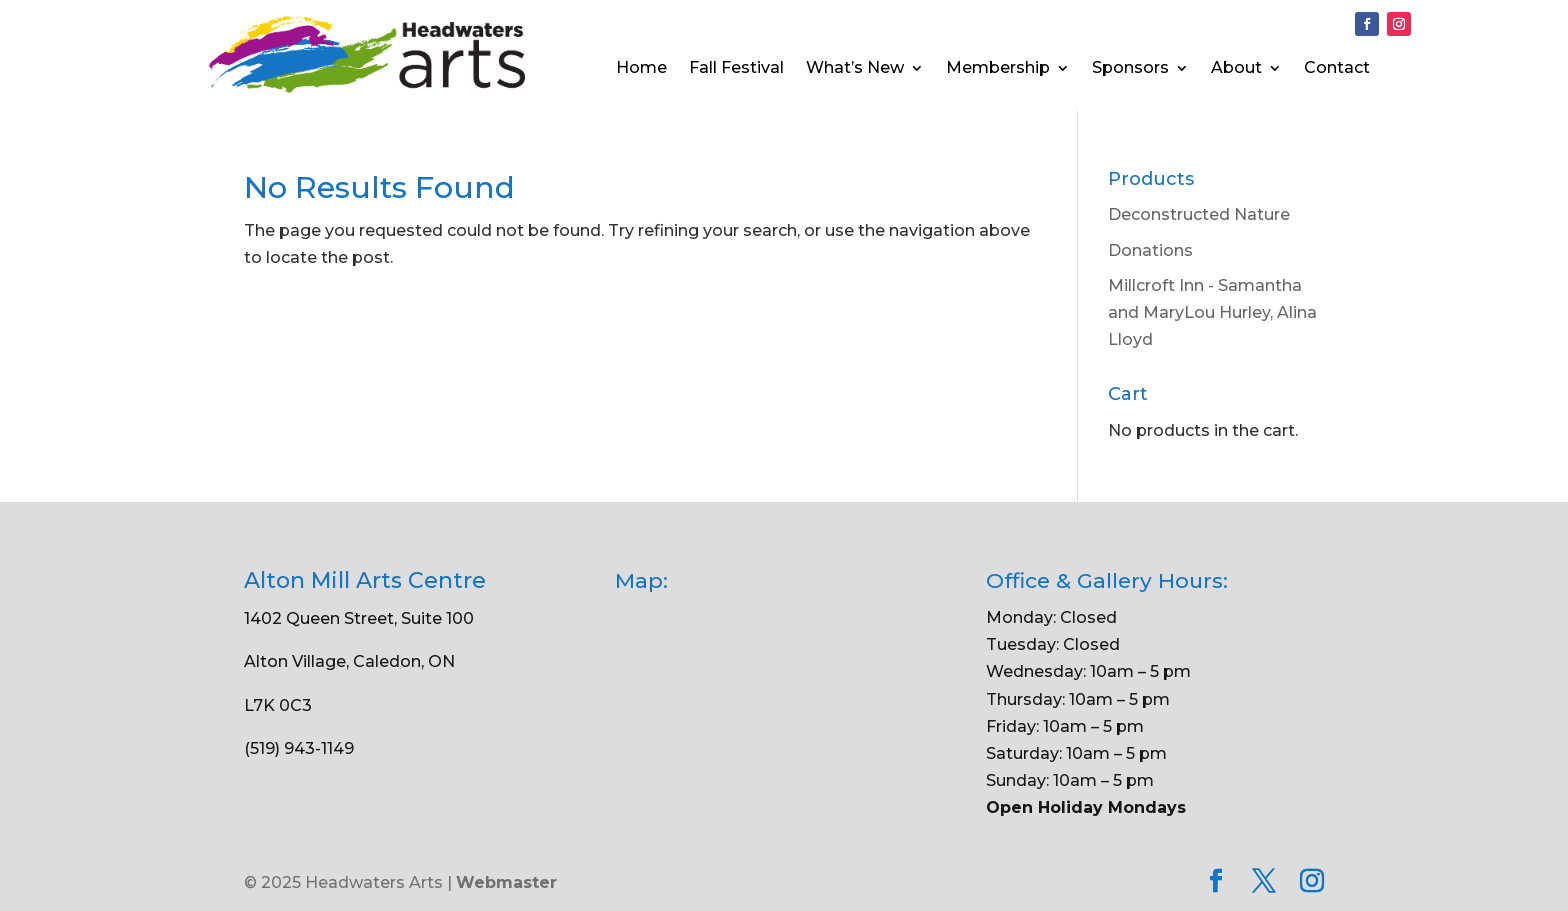 The image size is (1568, 911). Describe the element at coordinates (736, 69) in the screenshot. I see `Fall Festival` at that location.